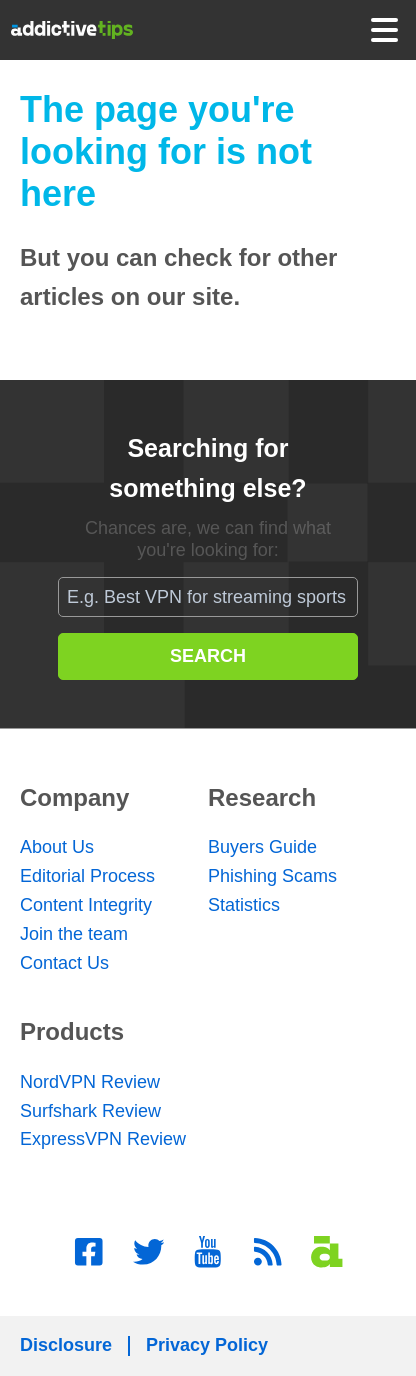  Describe the element at coordinates (208, 656) in the screenshot. I see `SEARCH` at that location.